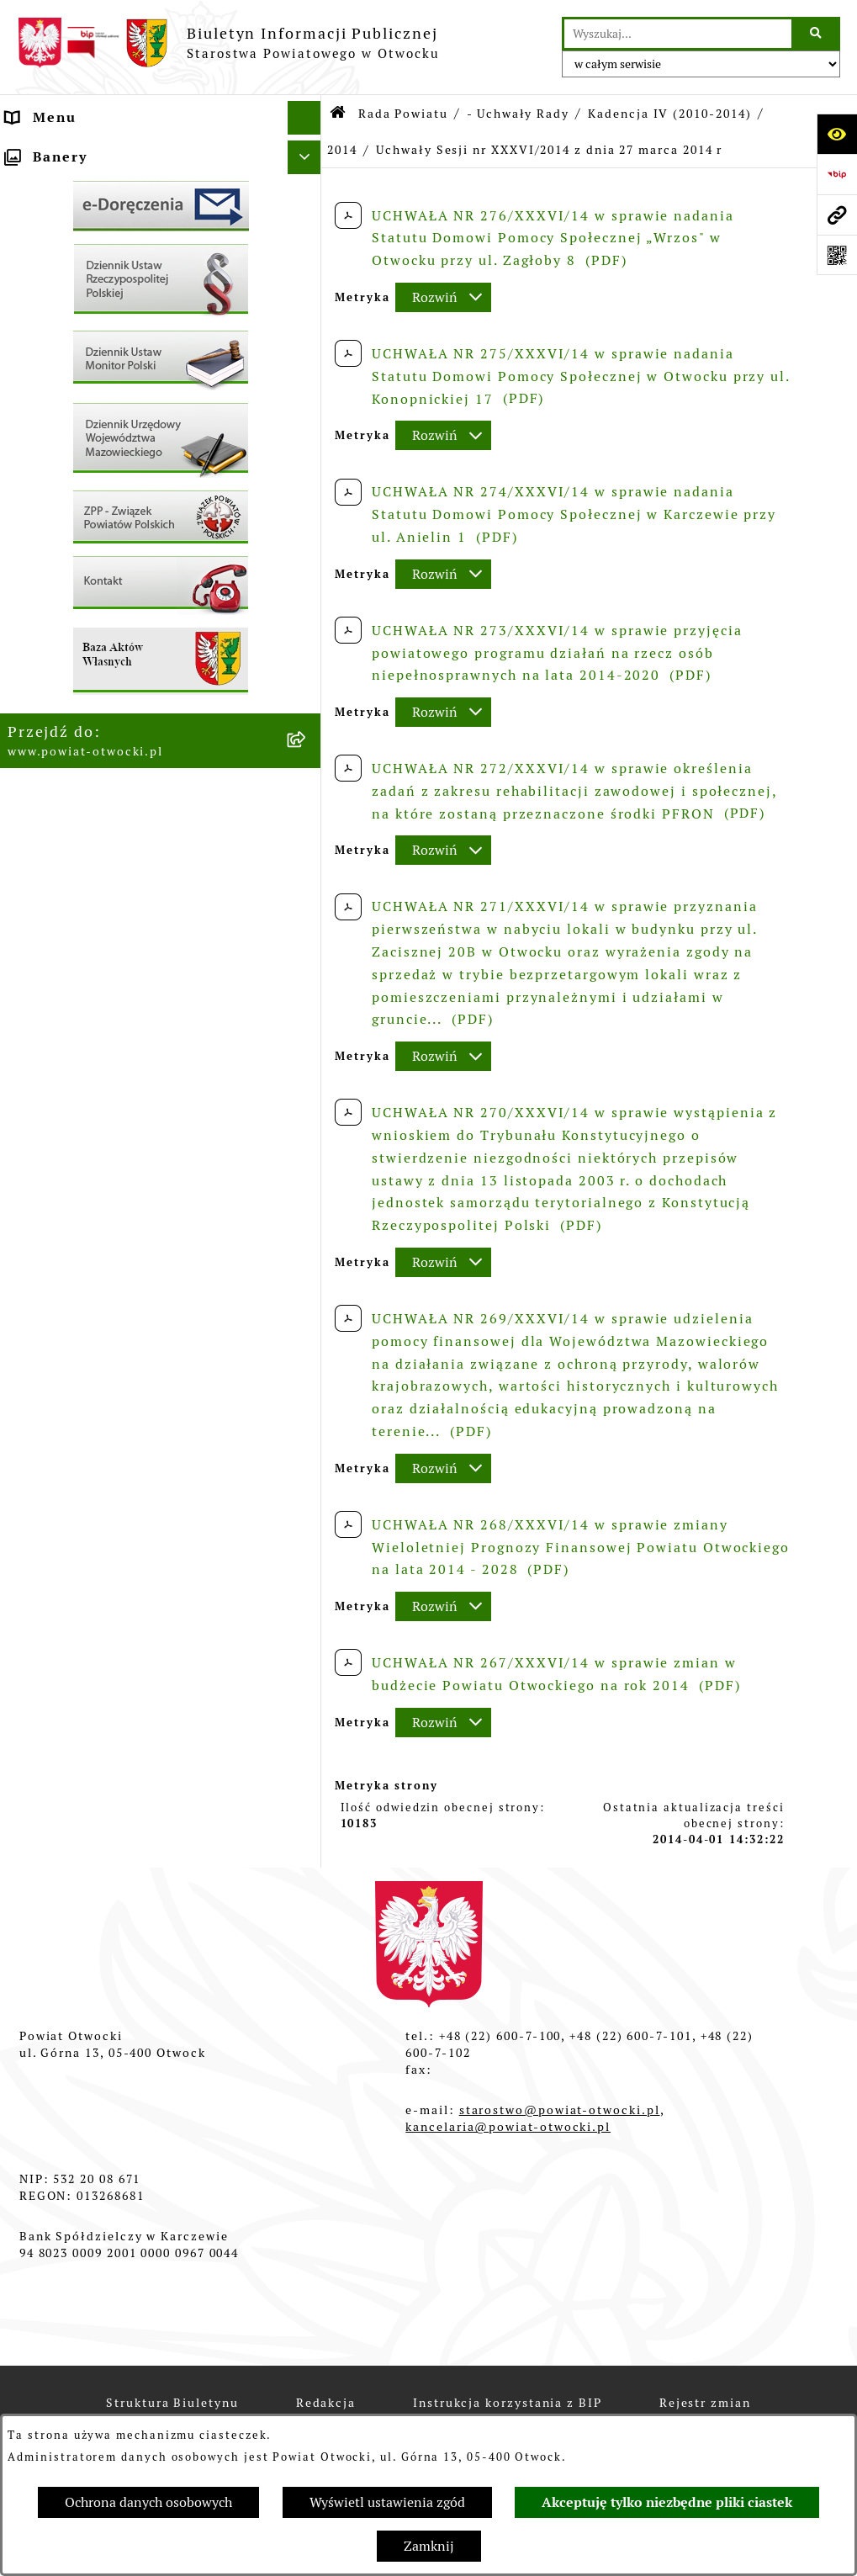 Image resolution: width=857 pixels, height=2576 pixels. Describe the element at coordinates (342, 149) in the screenshot. I see `2014` at that location.